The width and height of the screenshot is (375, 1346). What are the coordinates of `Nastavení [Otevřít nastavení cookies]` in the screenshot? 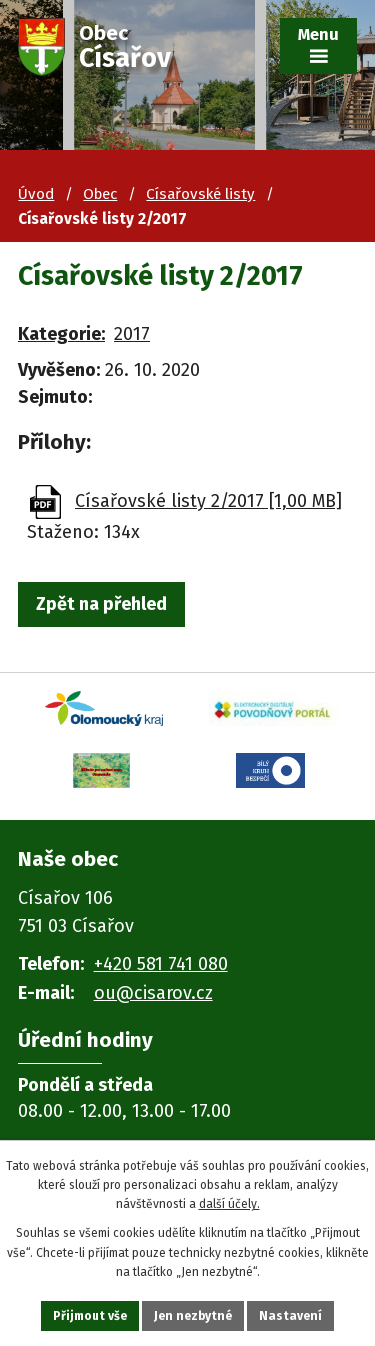 It's located at (290, 1316).